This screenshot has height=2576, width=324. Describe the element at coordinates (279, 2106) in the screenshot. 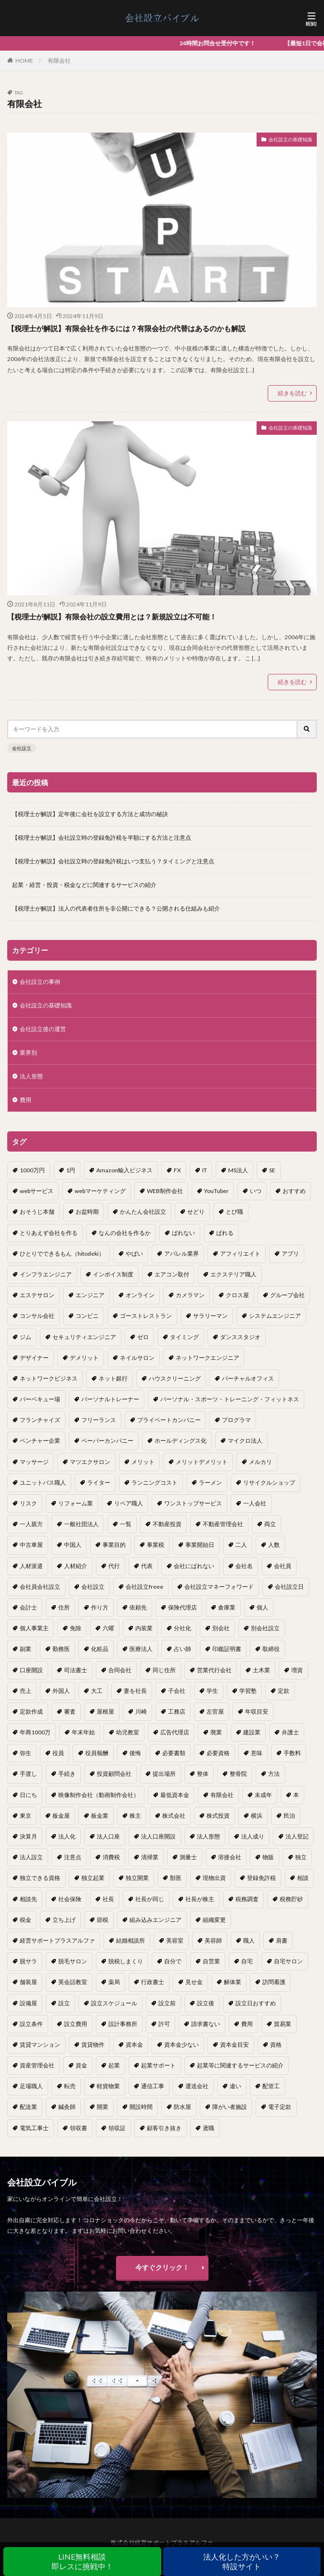

I see `電子定款 [電子定款 (1個の項目)]` at that location.